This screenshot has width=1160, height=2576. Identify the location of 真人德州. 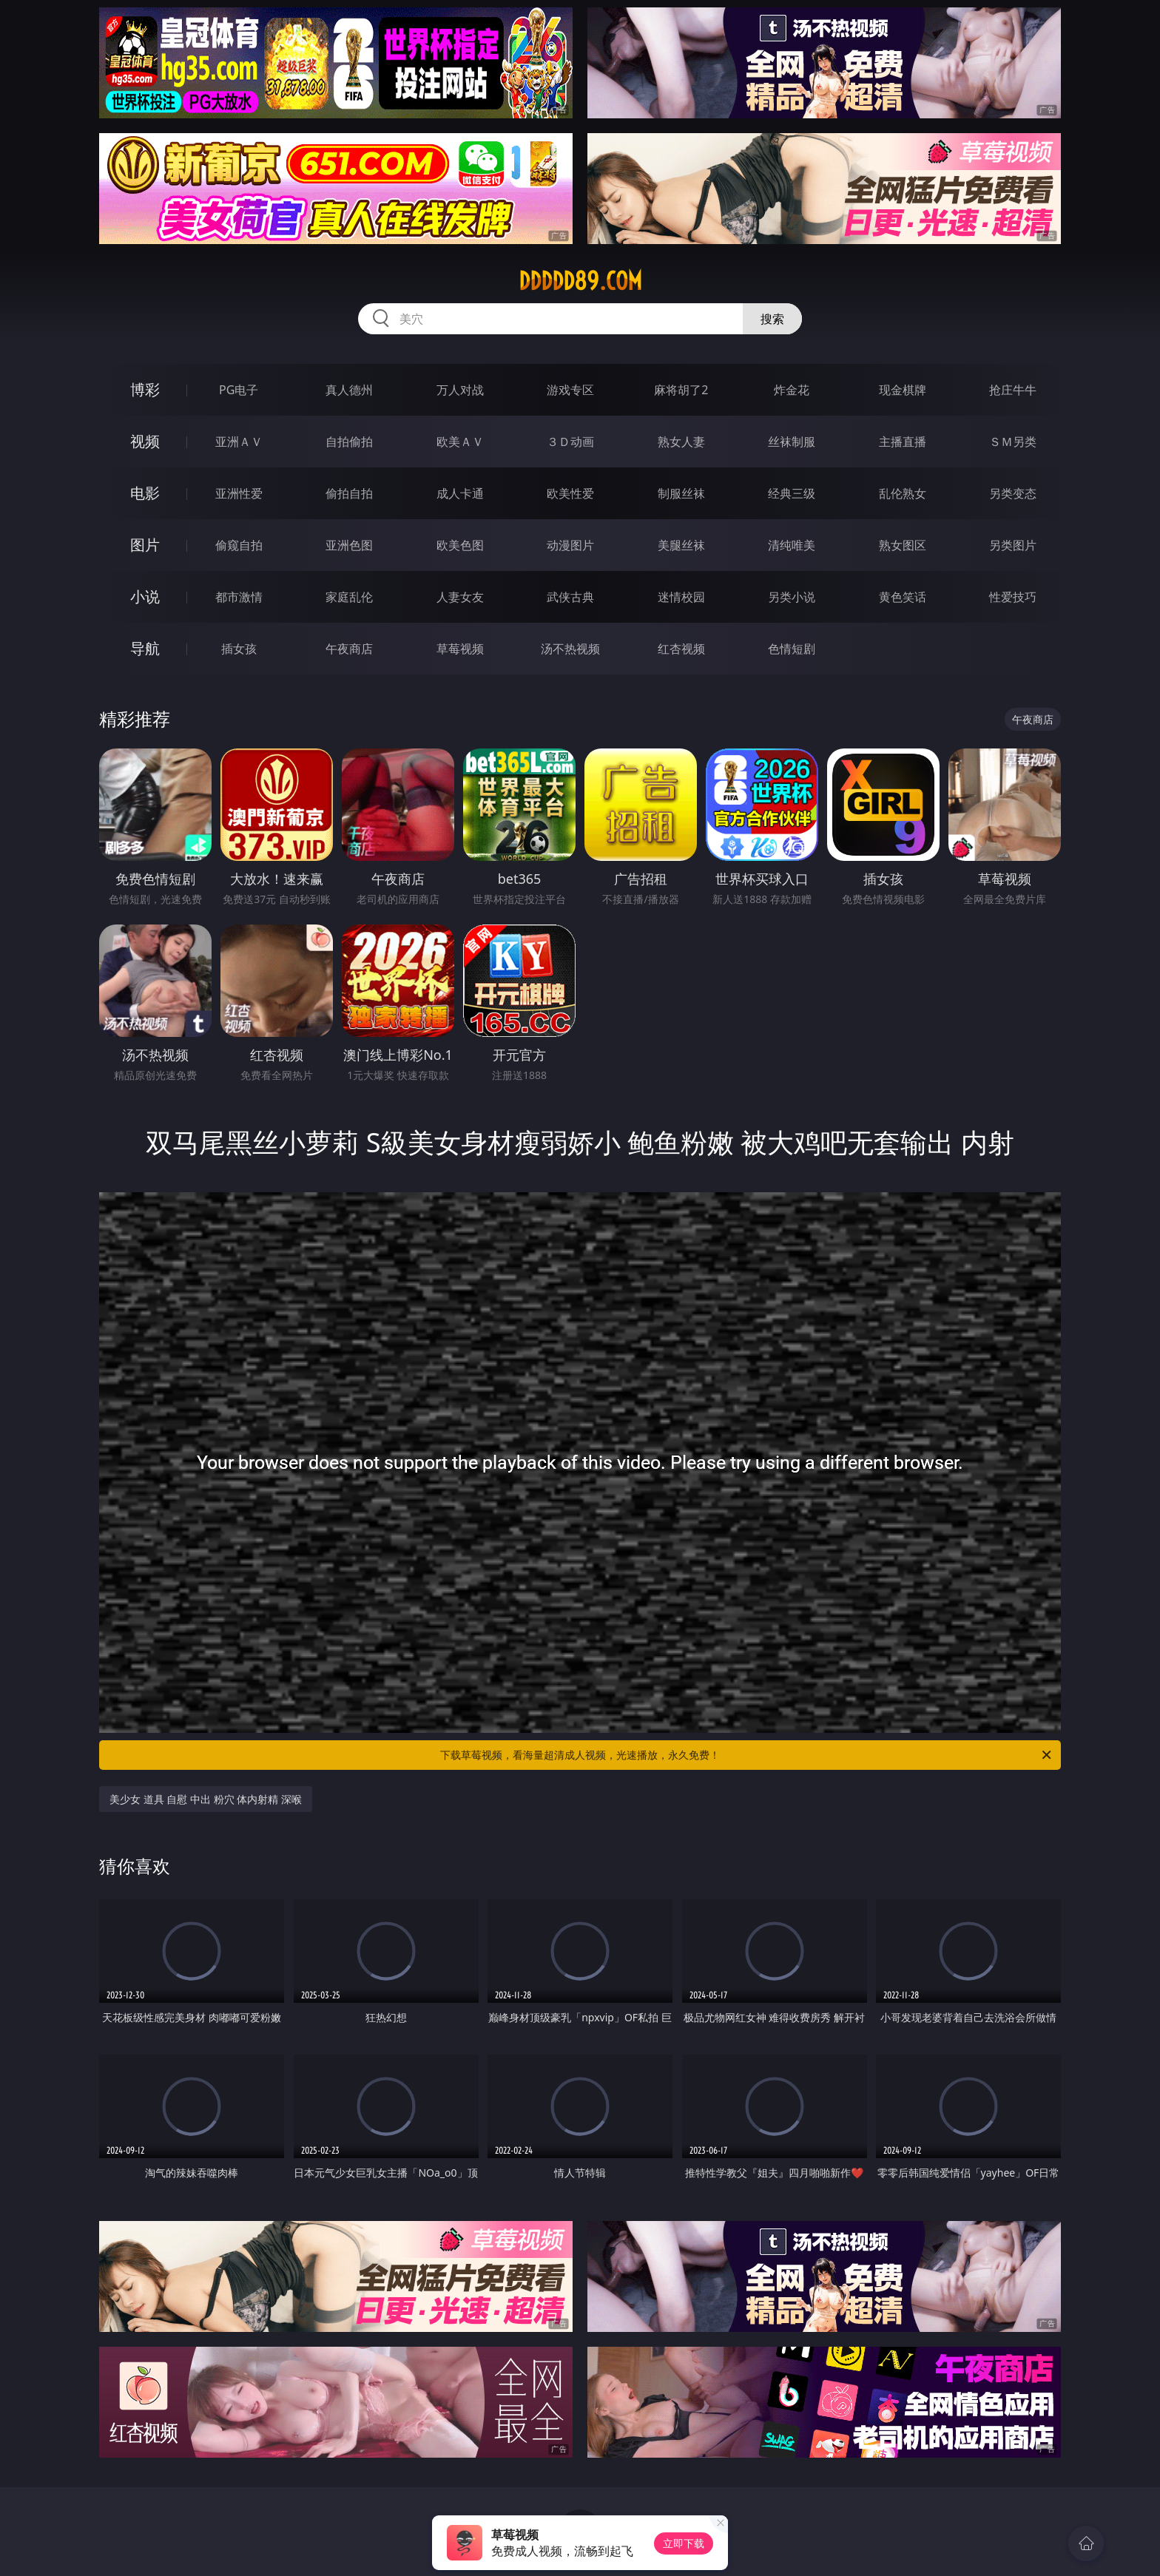
(349, 390).